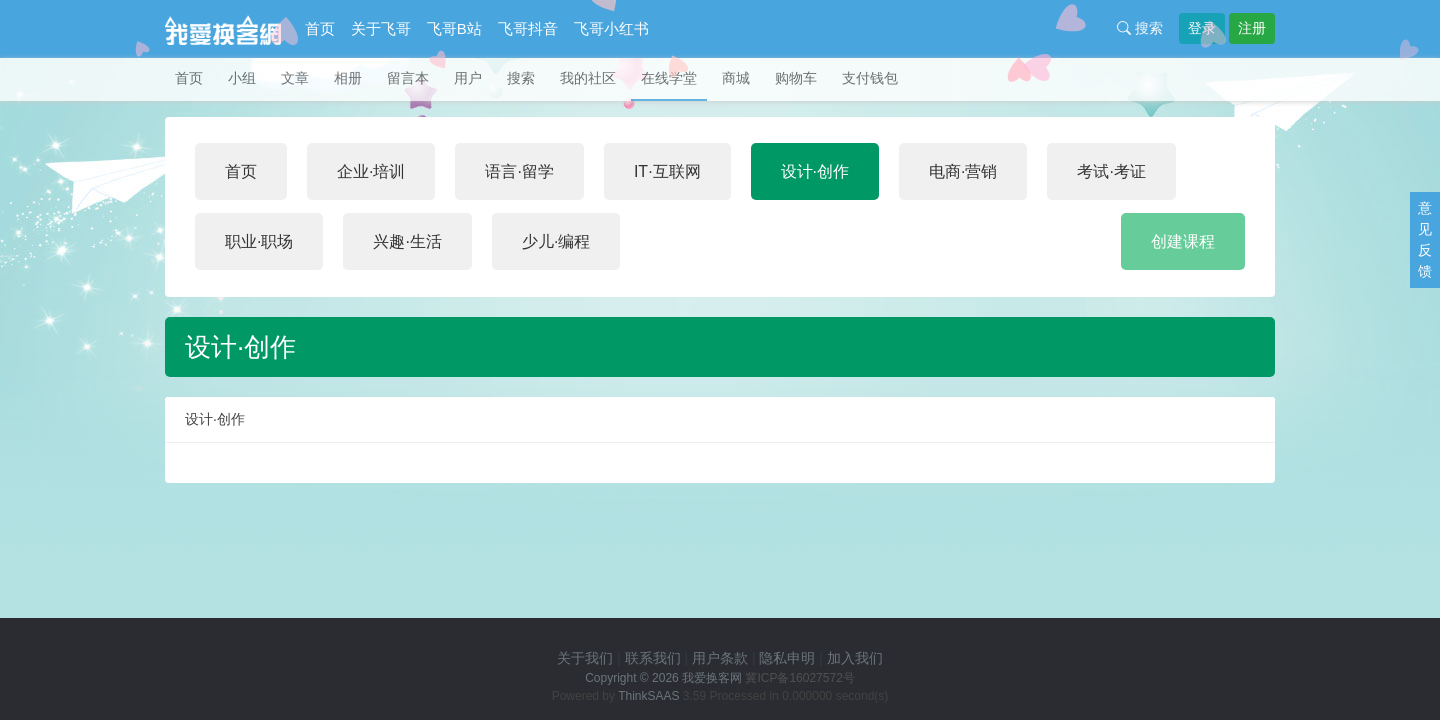 This screenshot has height=720, width=1440. I want to click on 意见反馈, so click(1425, 239).